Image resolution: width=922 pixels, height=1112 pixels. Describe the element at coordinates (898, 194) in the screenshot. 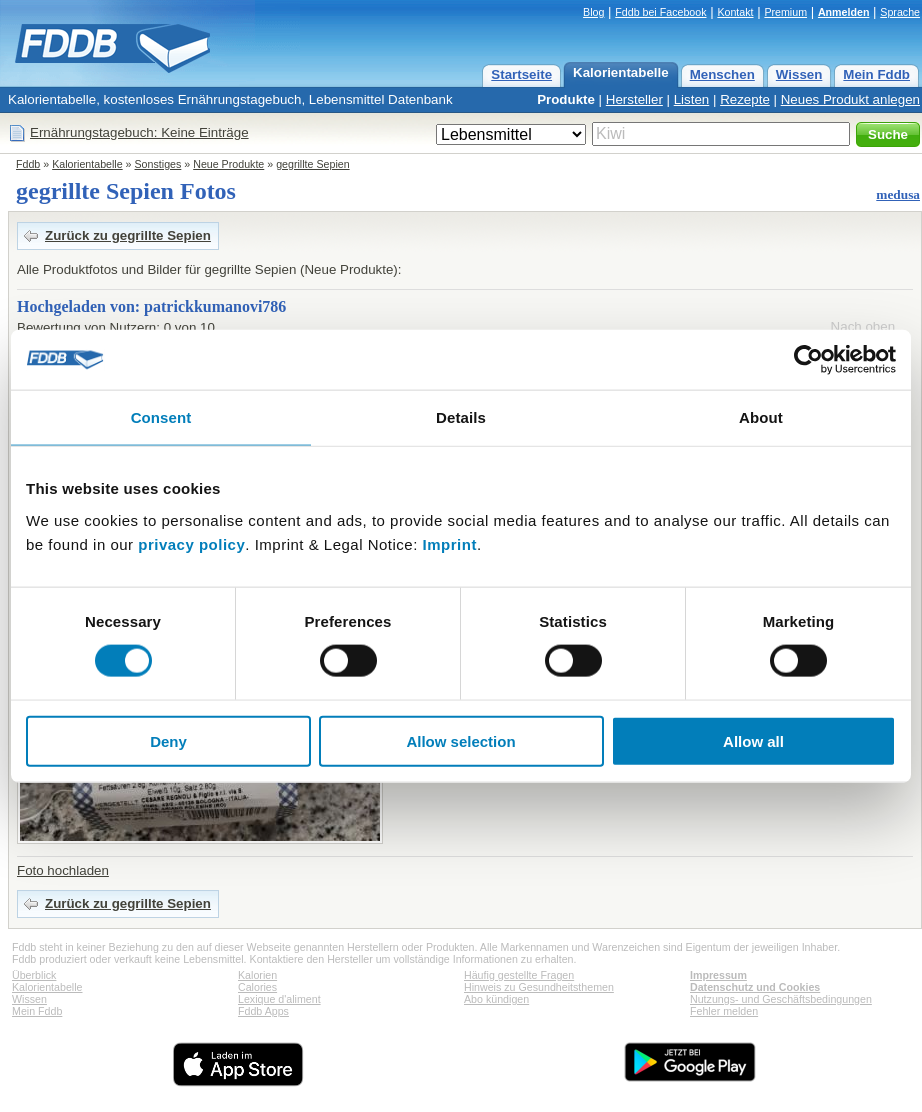

I see `medusa` at that location.